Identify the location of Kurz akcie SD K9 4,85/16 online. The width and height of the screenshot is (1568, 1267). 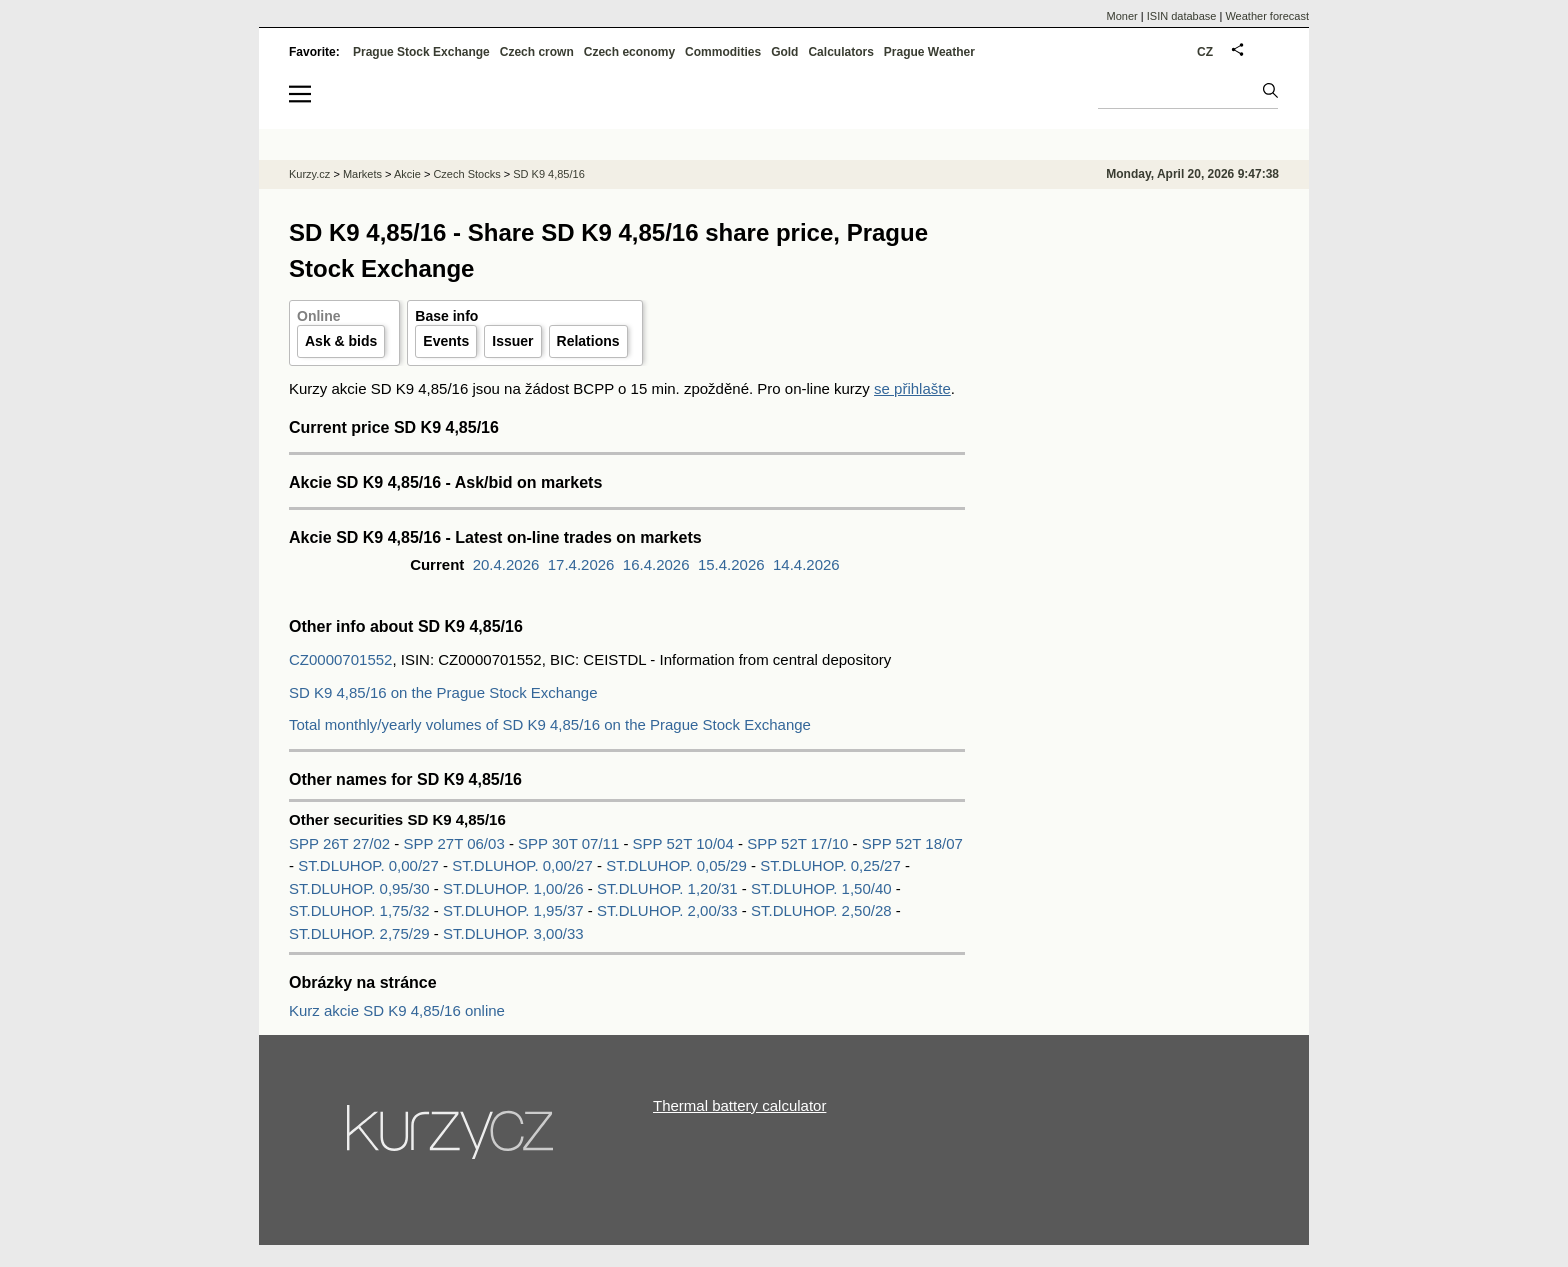
(397, 1010).